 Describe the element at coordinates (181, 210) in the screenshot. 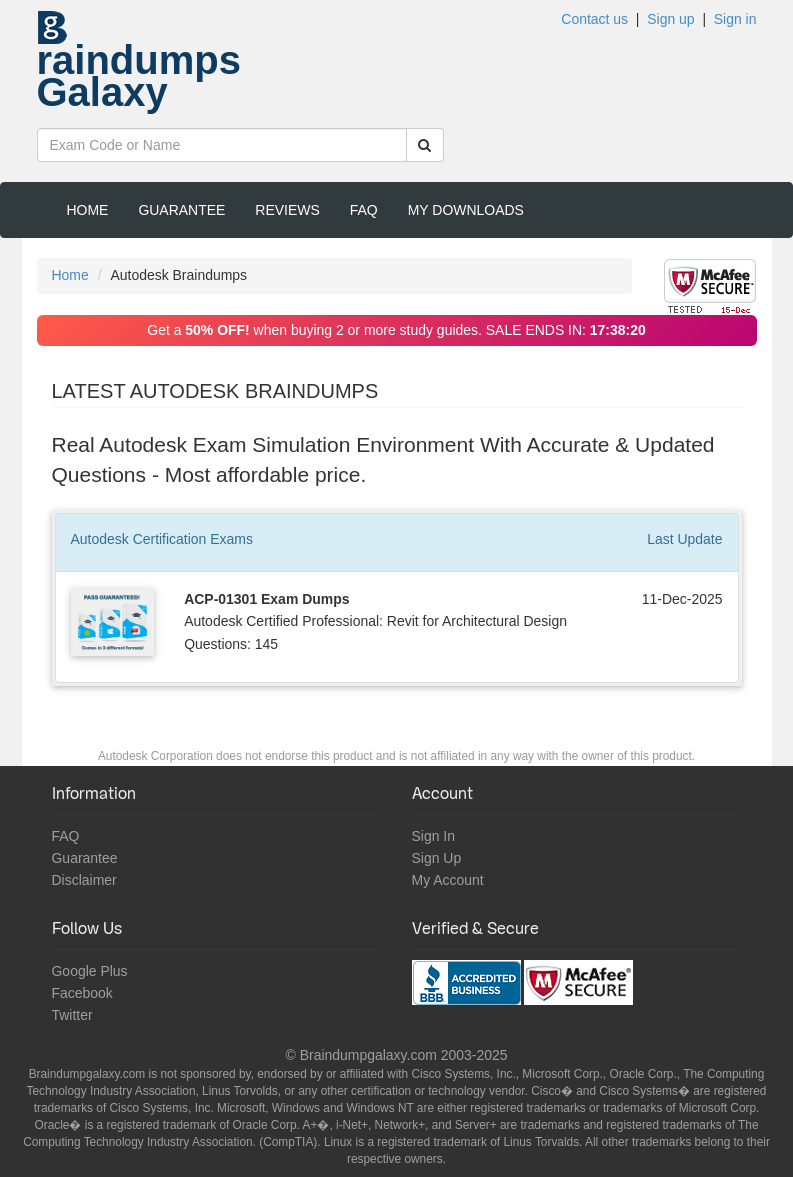

I see `Guarantee` at that location.